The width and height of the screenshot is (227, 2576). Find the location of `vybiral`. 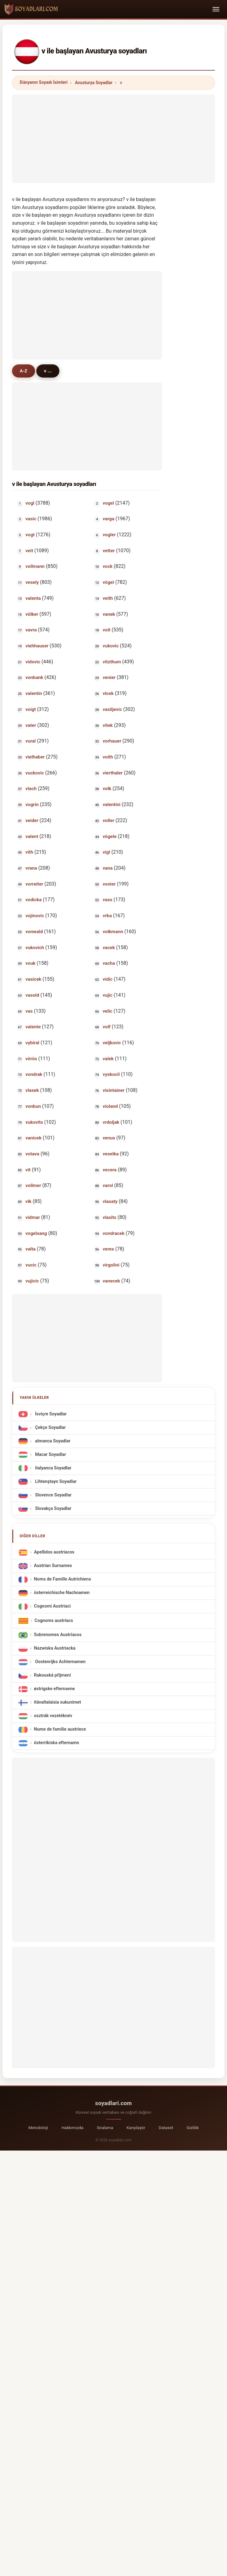

vybiral is located at coordinates (32, 1043).